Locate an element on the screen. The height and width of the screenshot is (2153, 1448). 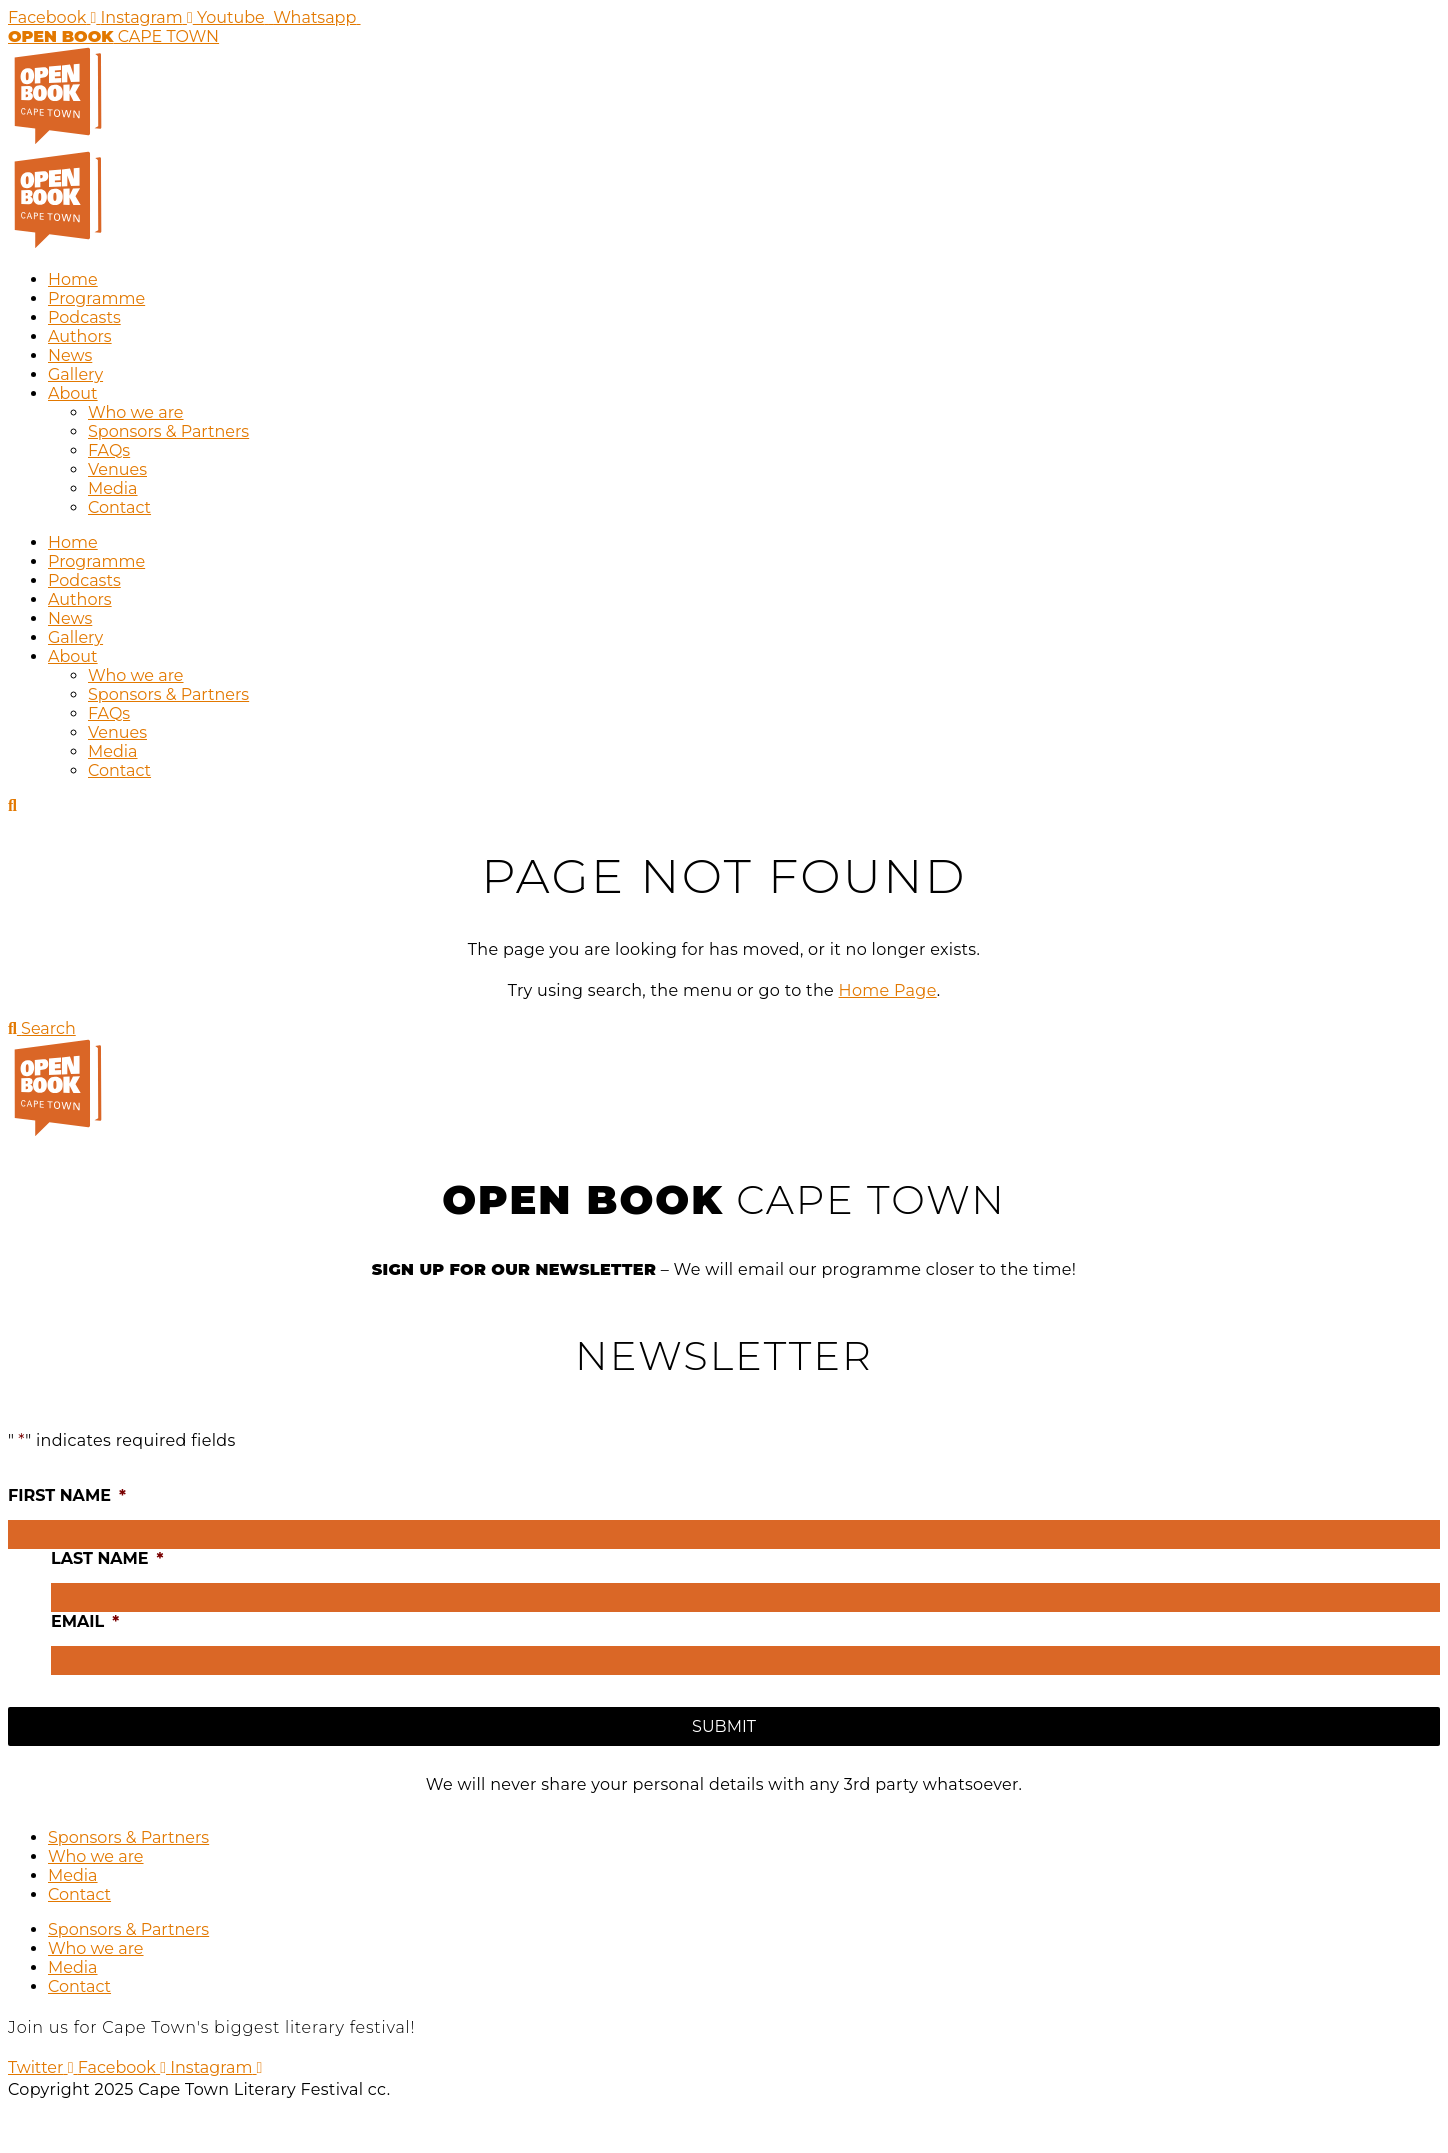
Last name is located at coordinates (107, 1558).